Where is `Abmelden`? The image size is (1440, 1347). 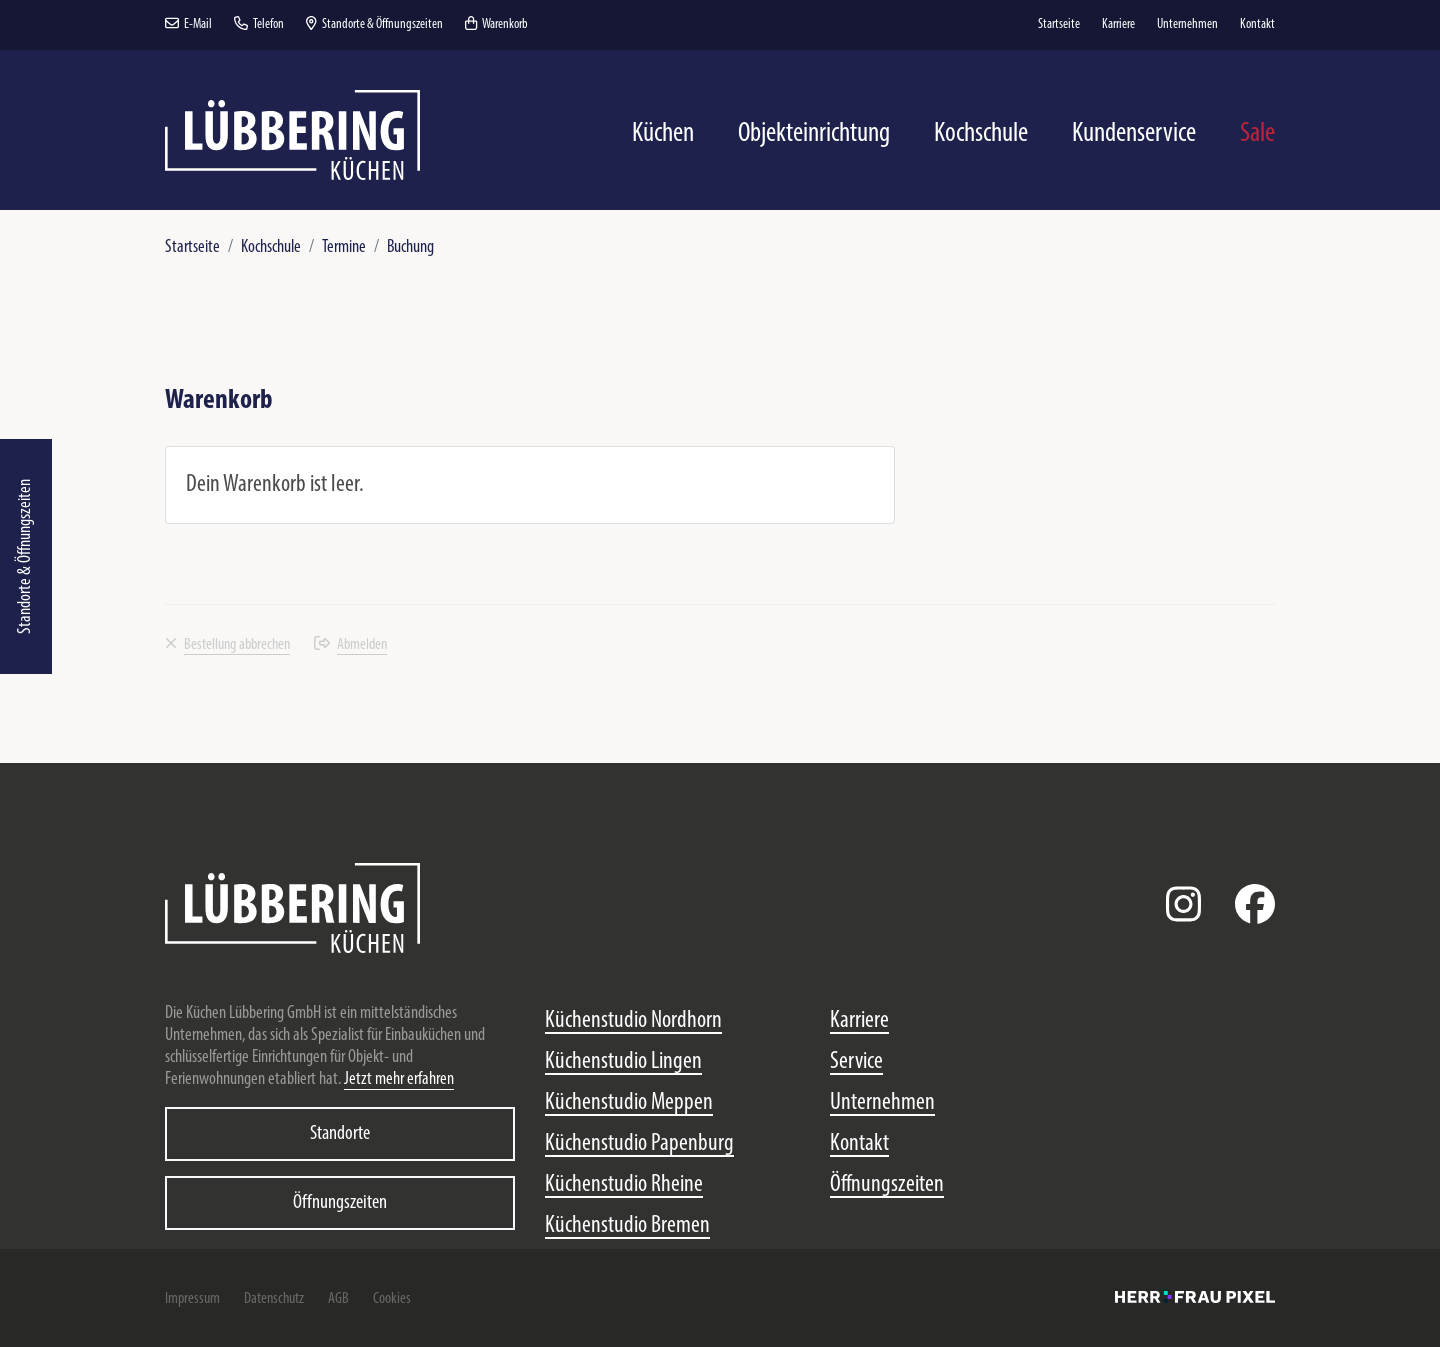
Abmelden is located at coordinates (350, 645).